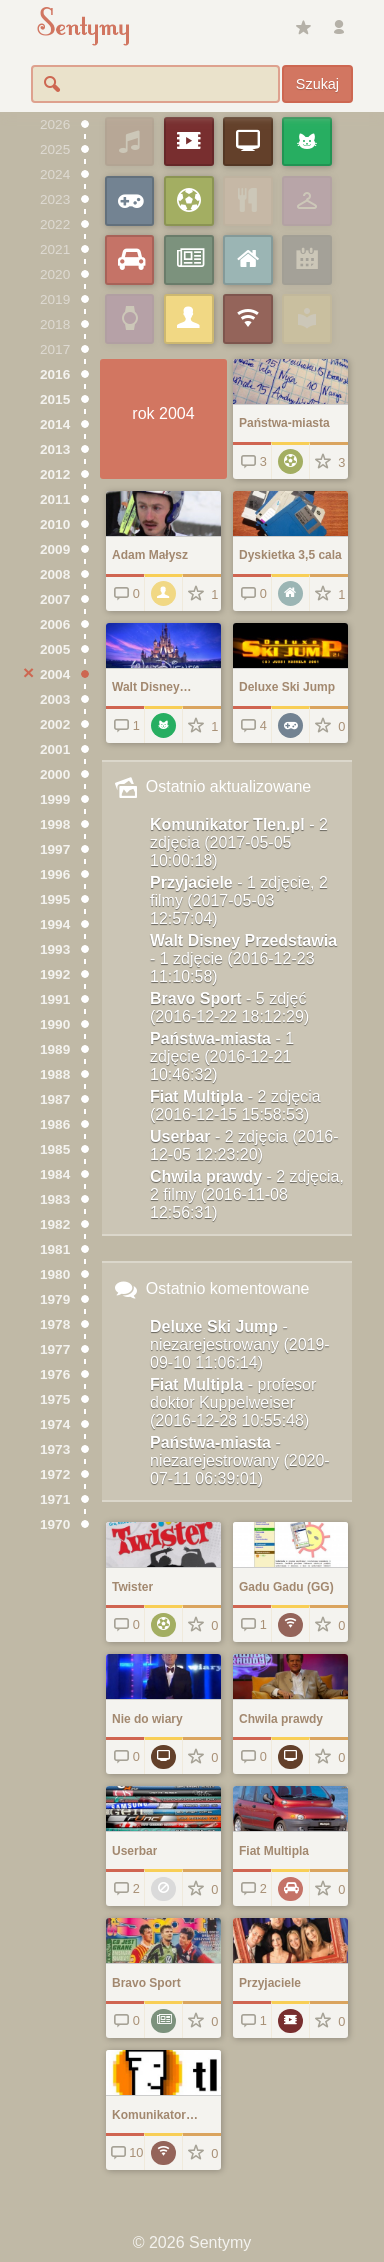 This screenshot has height=2262, width=384. Describe the element at coordinates (55, 899) in the screenshot. I see `1995` at that location.